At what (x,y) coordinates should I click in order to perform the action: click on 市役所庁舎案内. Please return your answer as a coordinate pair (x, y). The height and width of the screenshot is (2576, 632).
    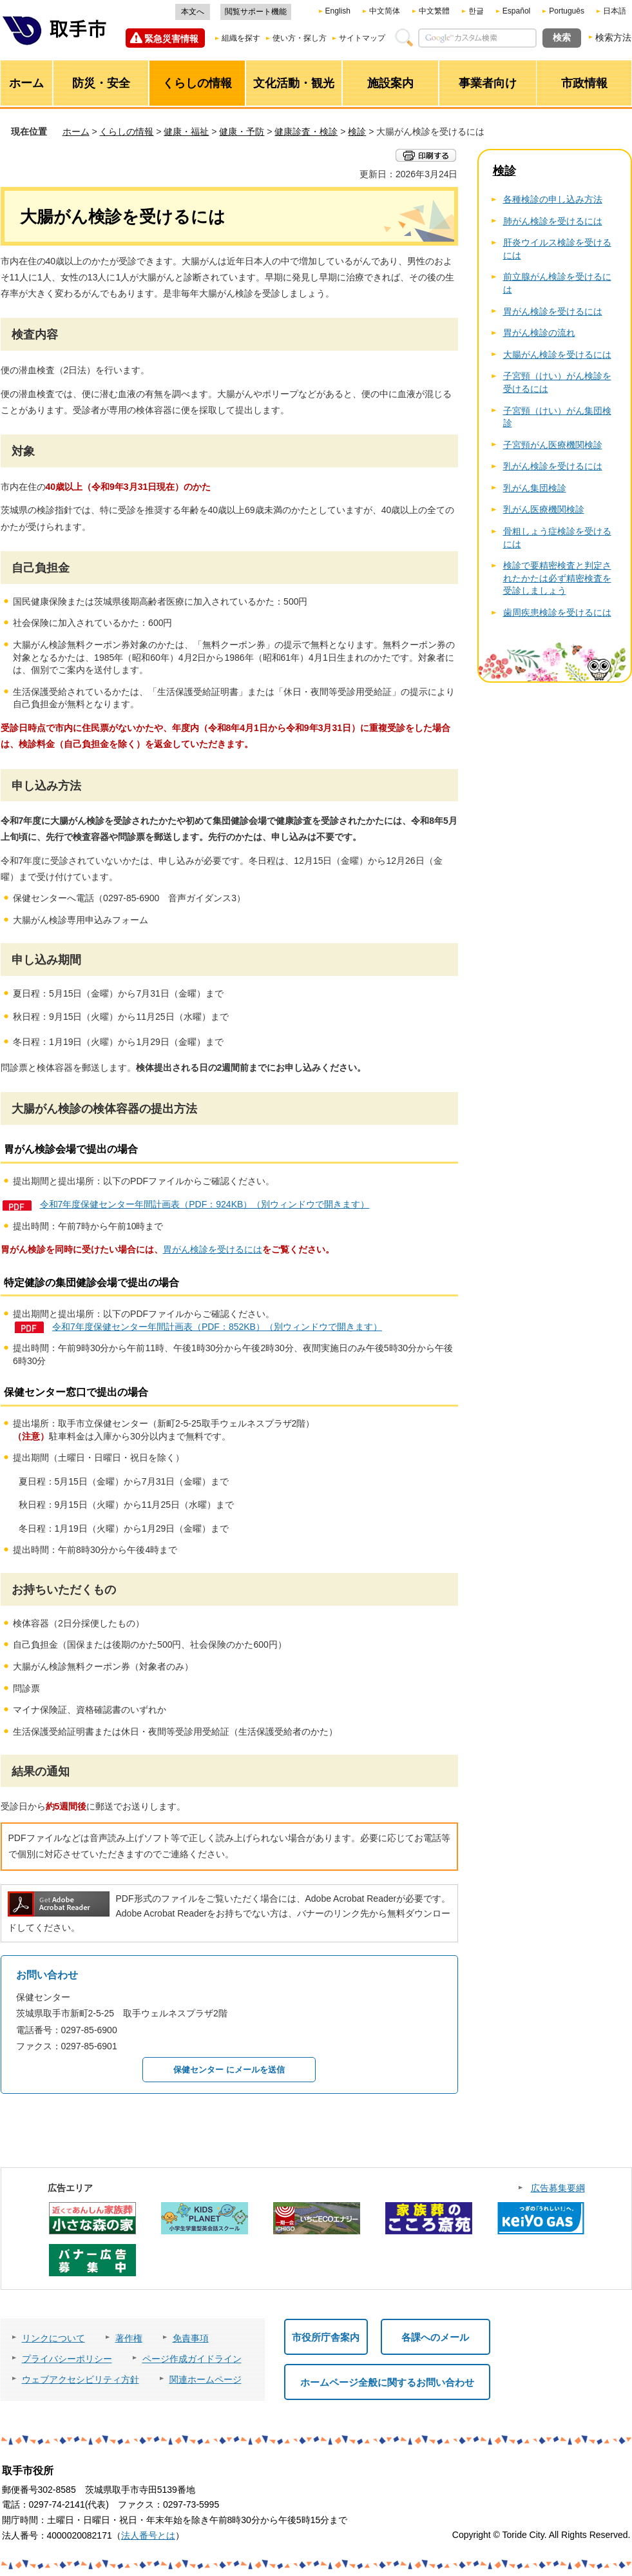
    Looking at the image, I should click on (325, 2337).